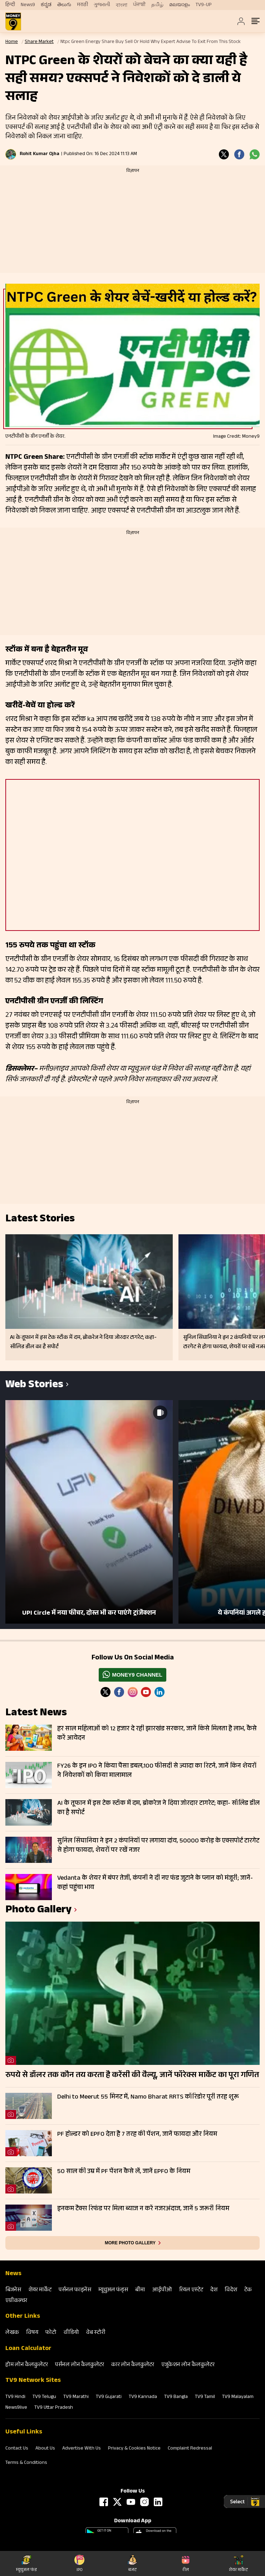 This screenshot has height=2576, width=265. Describe the element at coordinates (16, 2301) in the screenshot. I see `एग्रीकल्‍चर` at that location.